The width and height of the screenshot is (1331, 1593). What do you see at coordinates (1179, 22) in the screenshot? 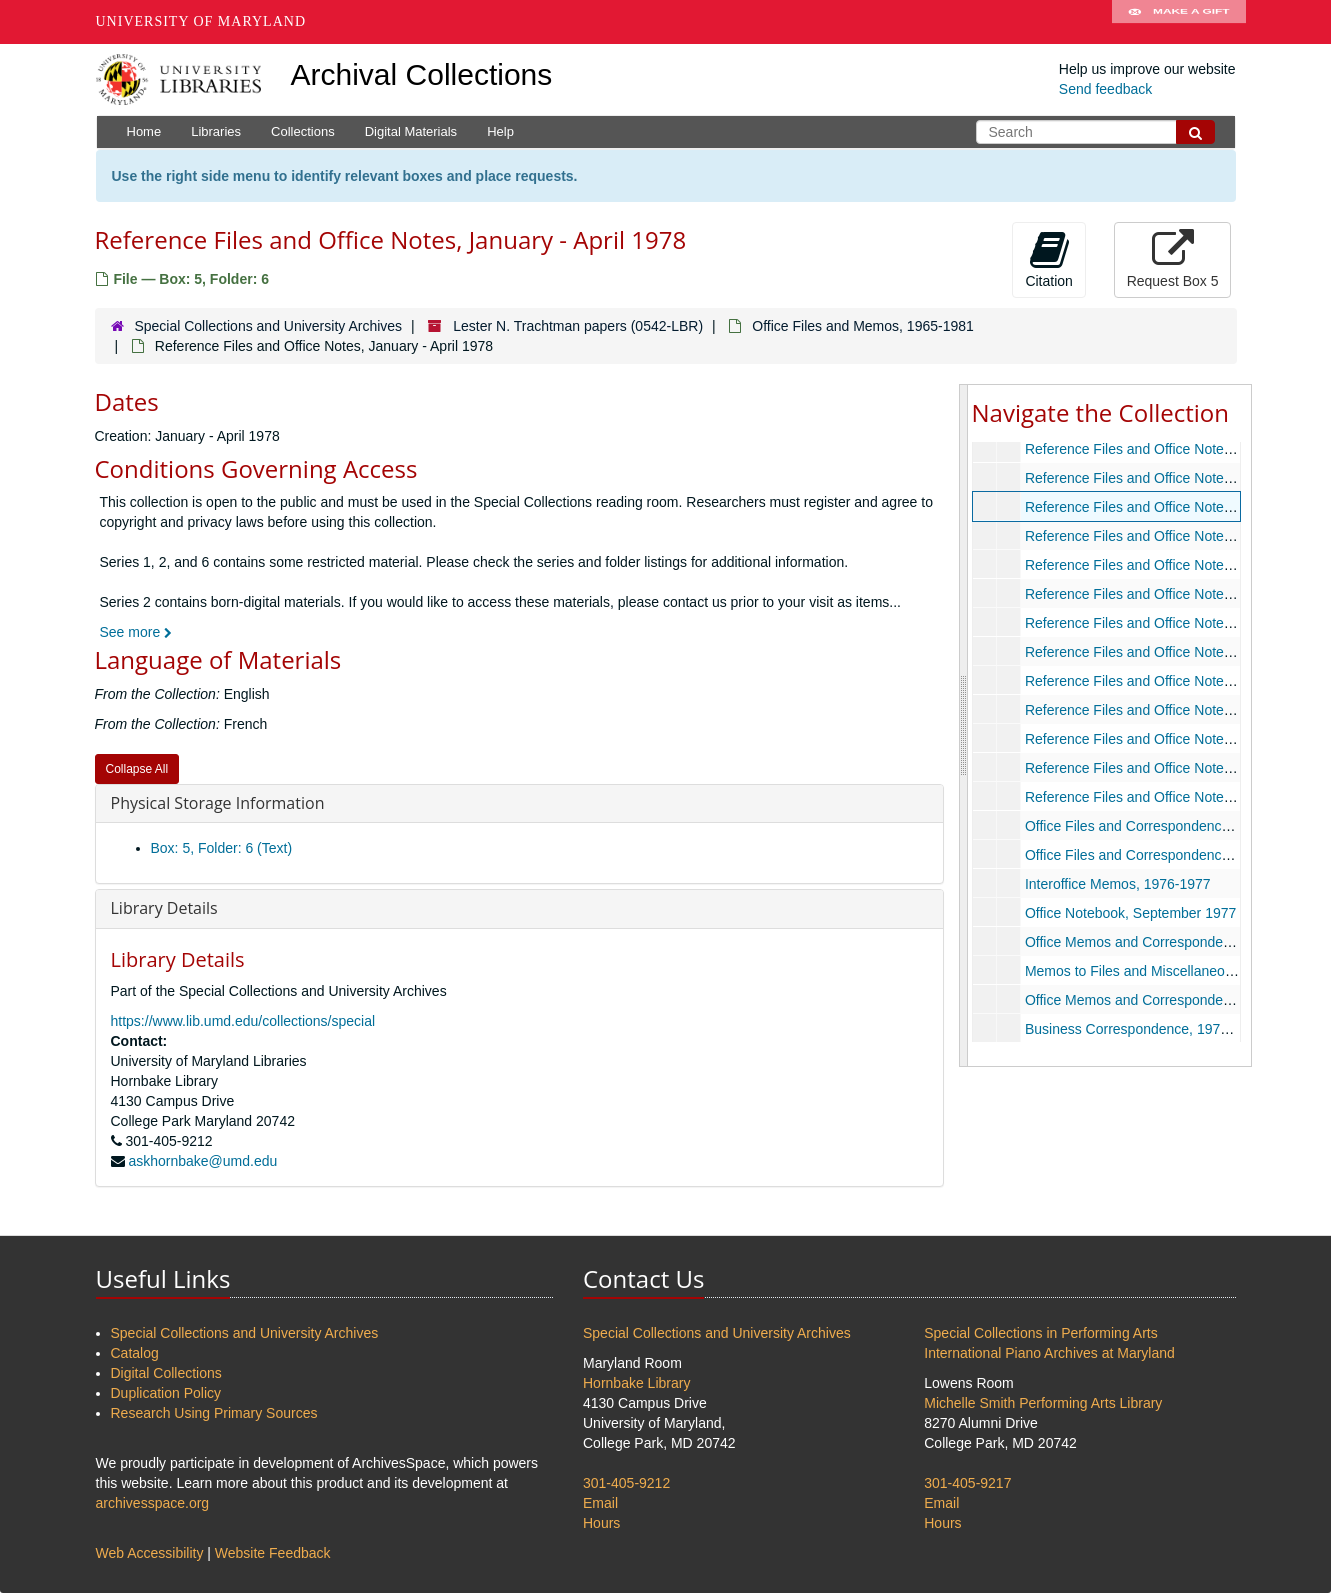
I see `Make A Gift` at bounding box center [1179, 22].